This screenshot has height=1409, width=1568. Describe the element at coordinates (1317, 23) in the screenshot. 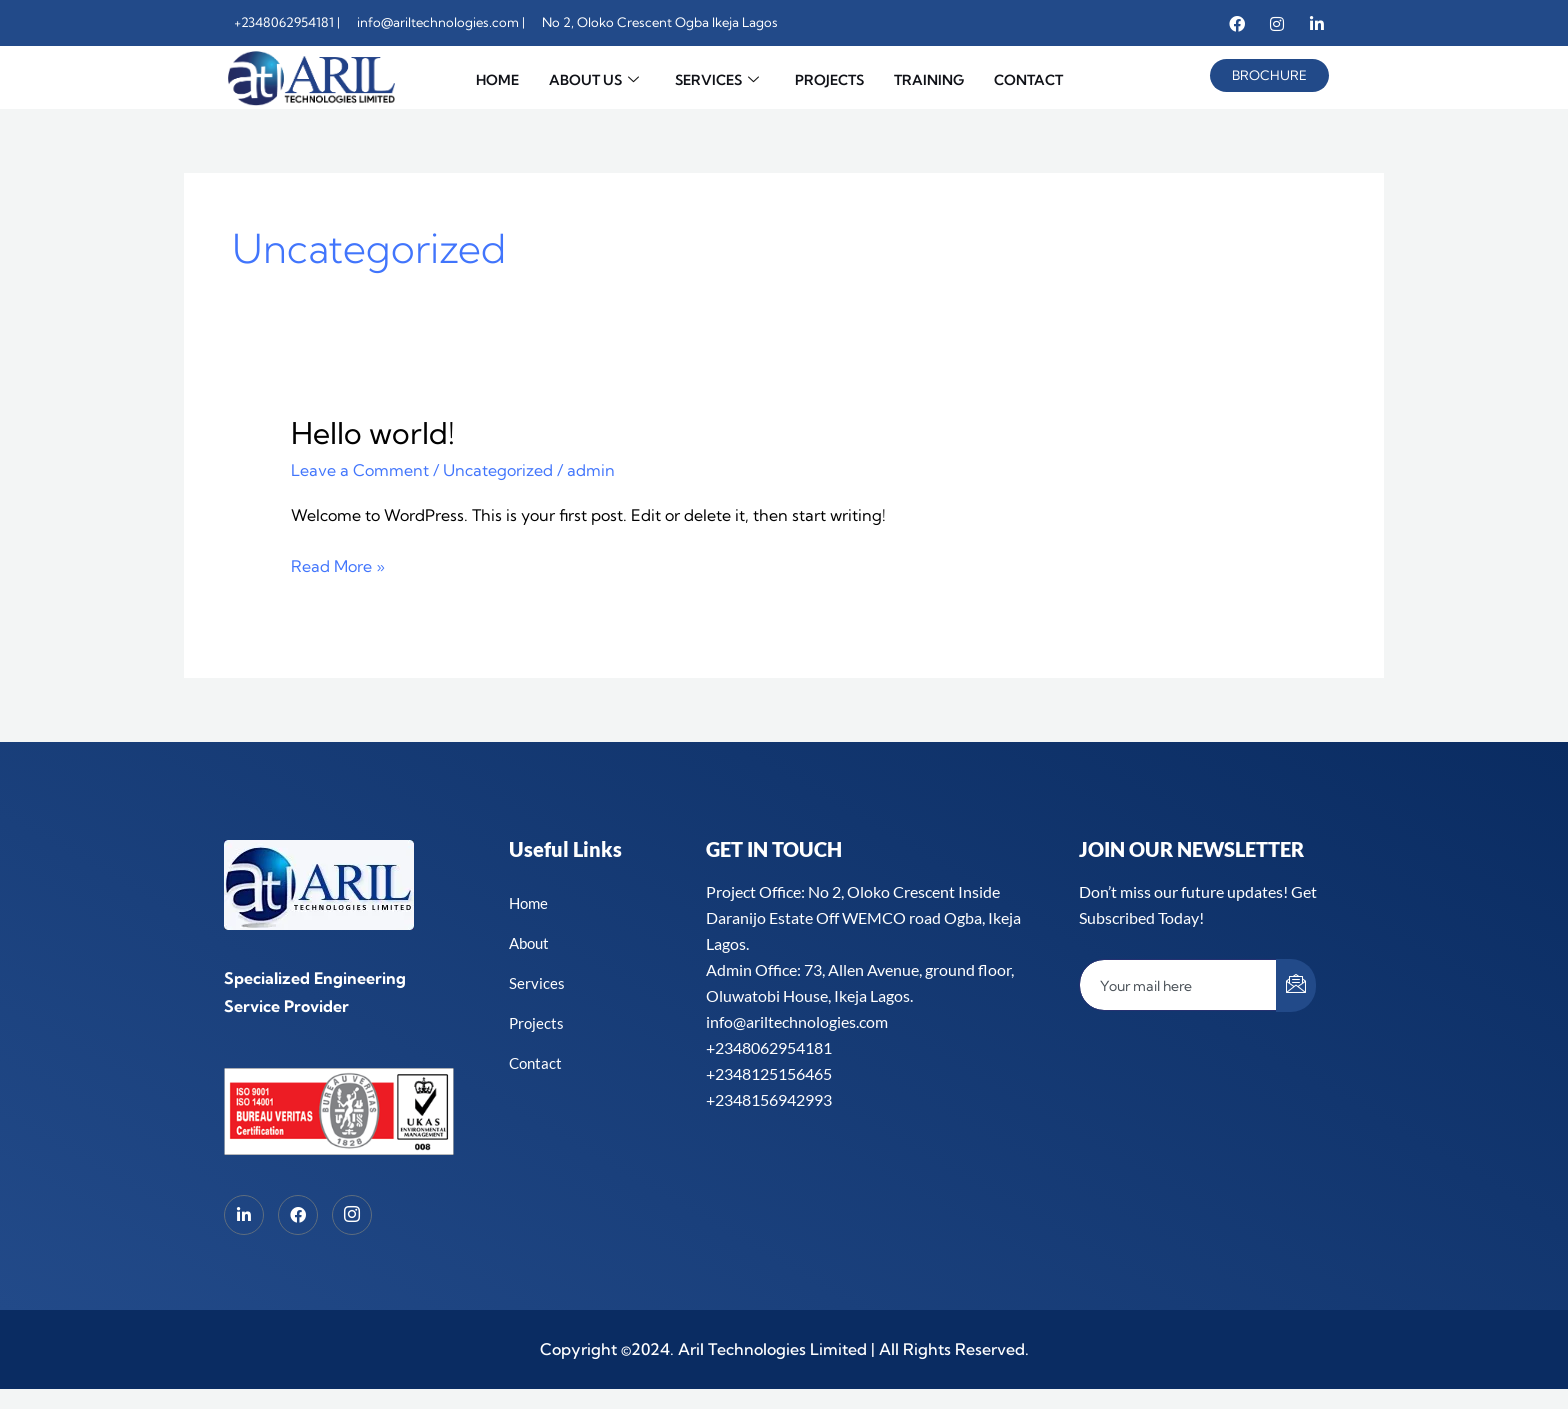

I see `[Linkedin]` at that location.